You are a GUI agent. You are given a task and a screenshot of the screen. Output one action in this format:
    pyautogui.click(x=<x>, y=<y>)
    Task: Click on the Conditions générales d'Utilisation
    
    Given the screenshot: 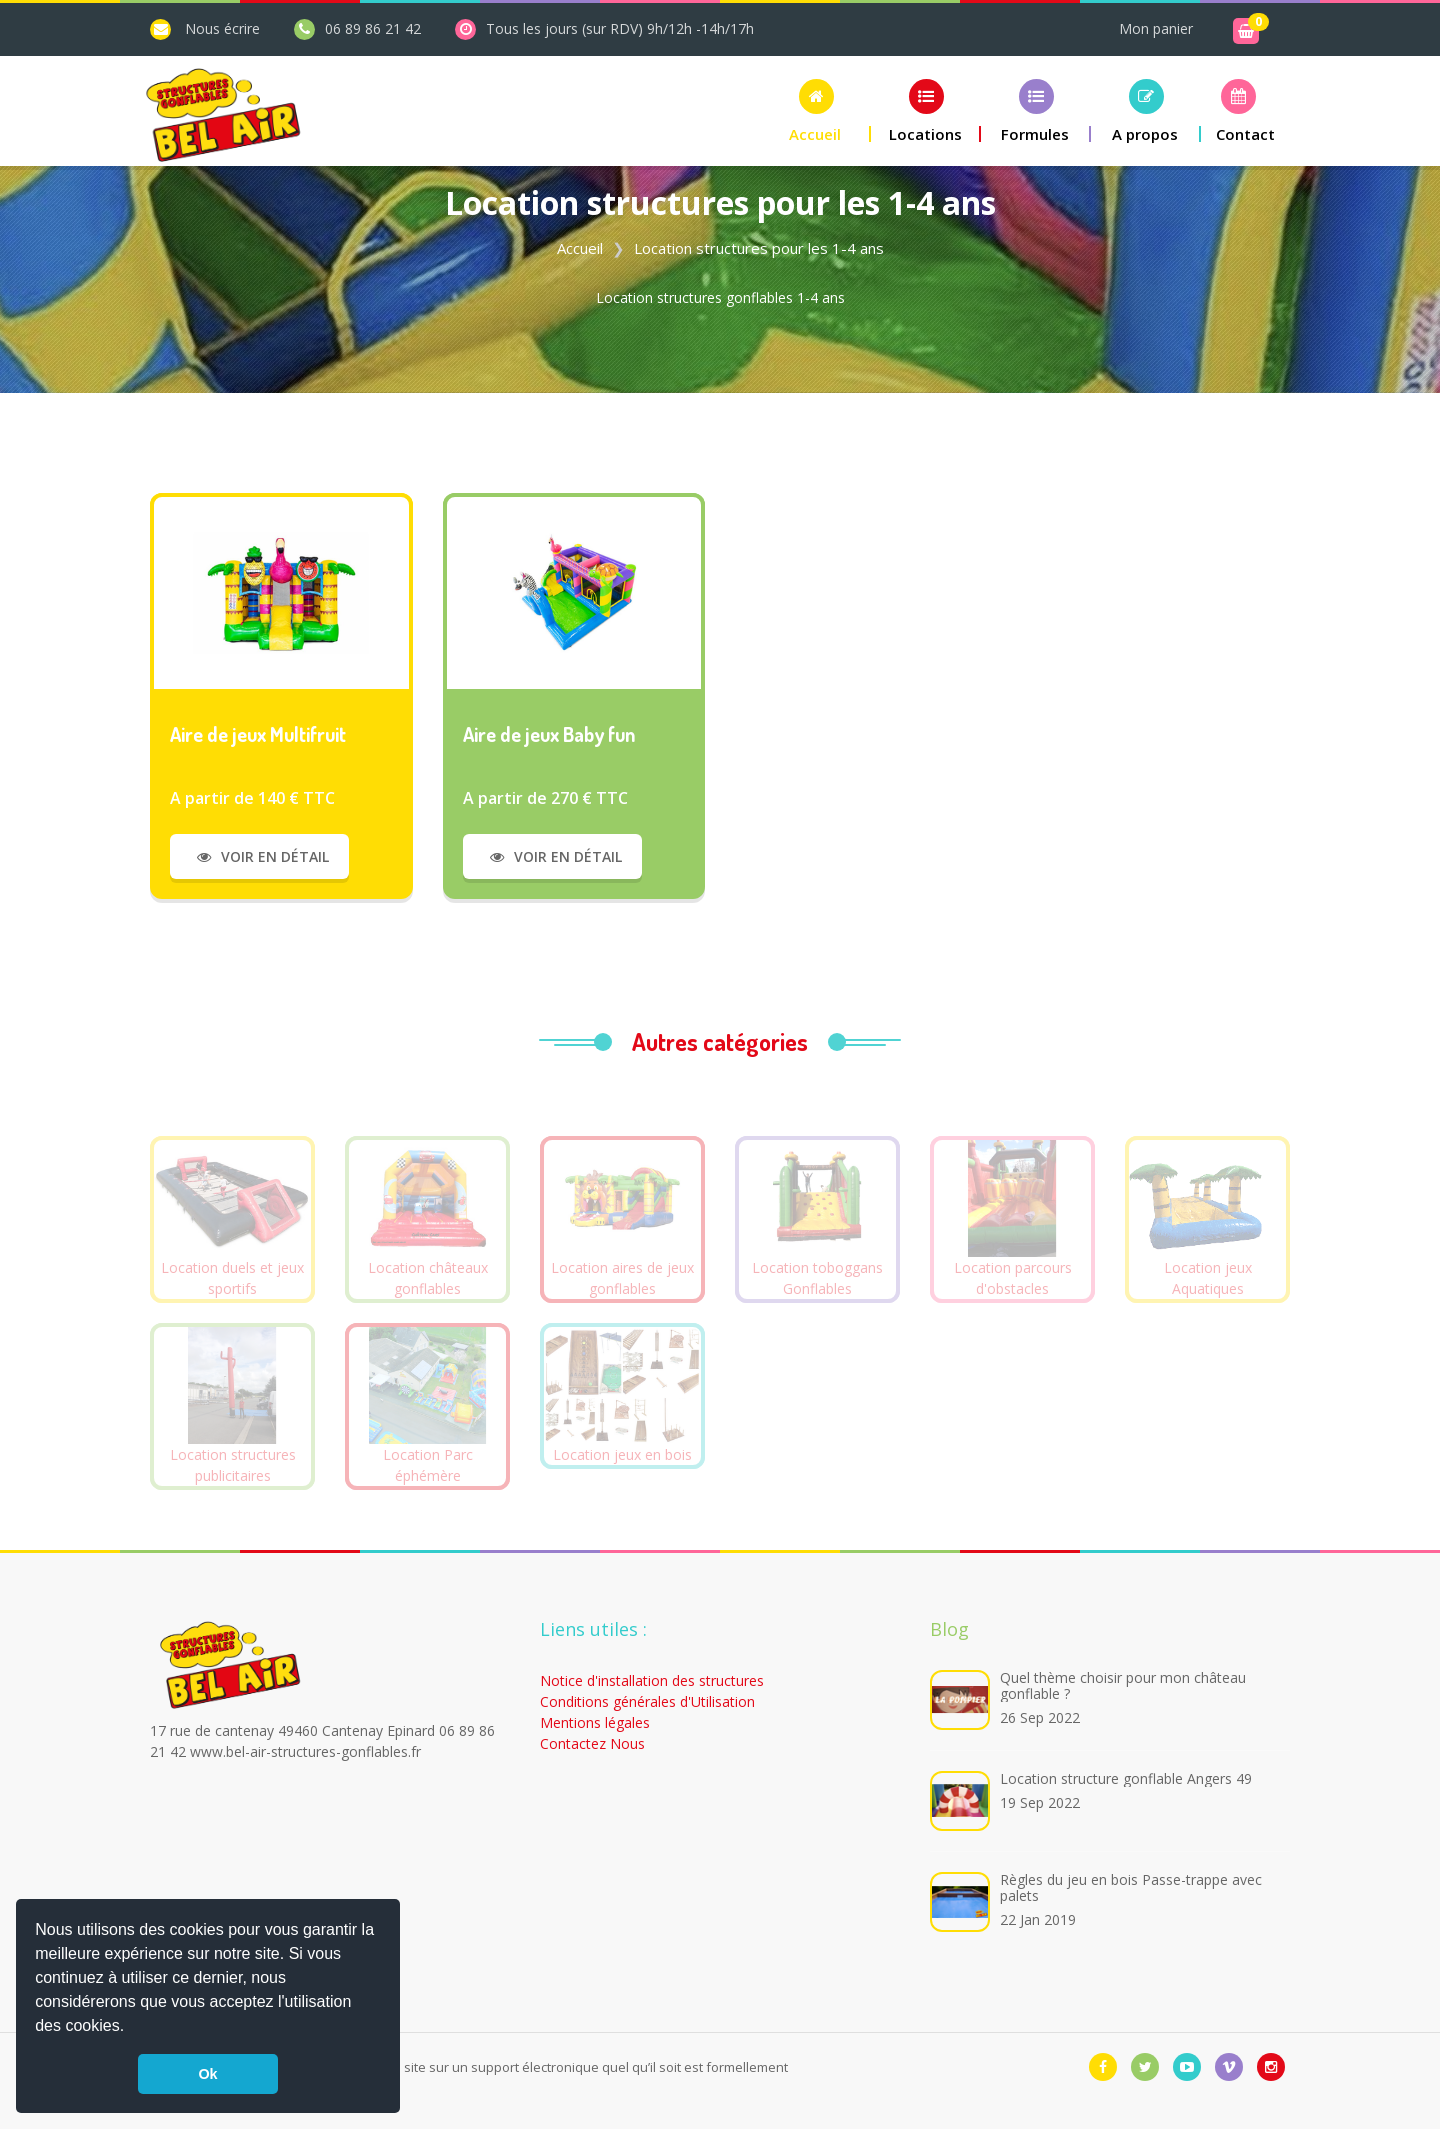 What is the action you would take?
    pyautogui.click(x=647, y=1701)
    